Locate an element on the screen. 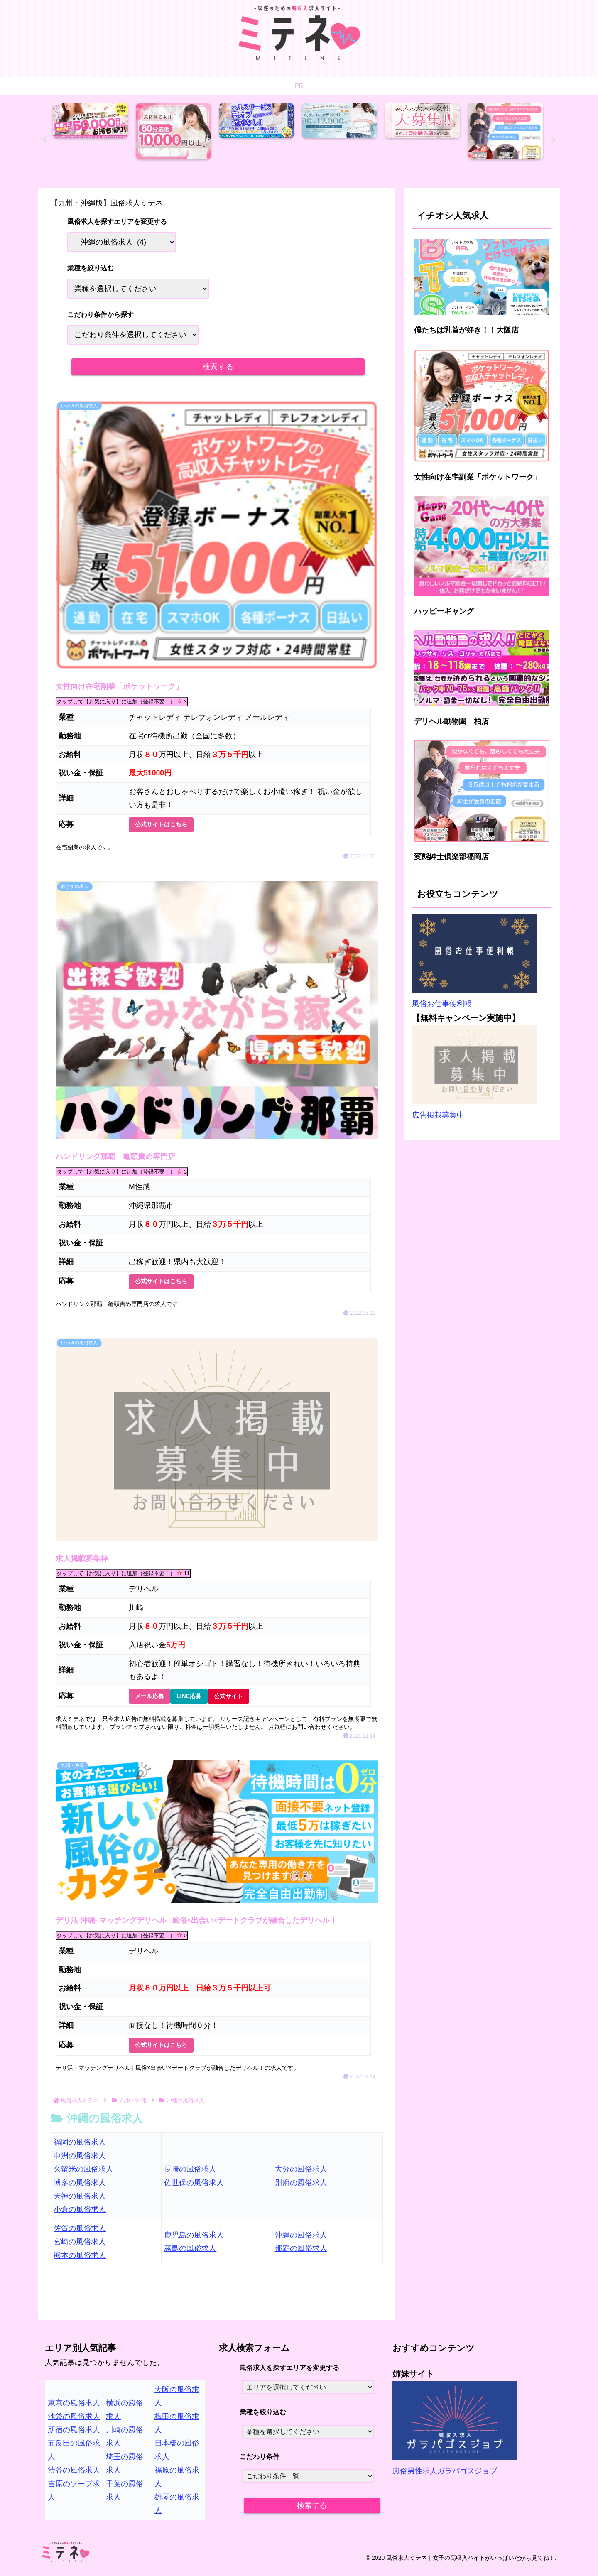  佐世保の風俗求人 is located at coordinates (194, 2189).